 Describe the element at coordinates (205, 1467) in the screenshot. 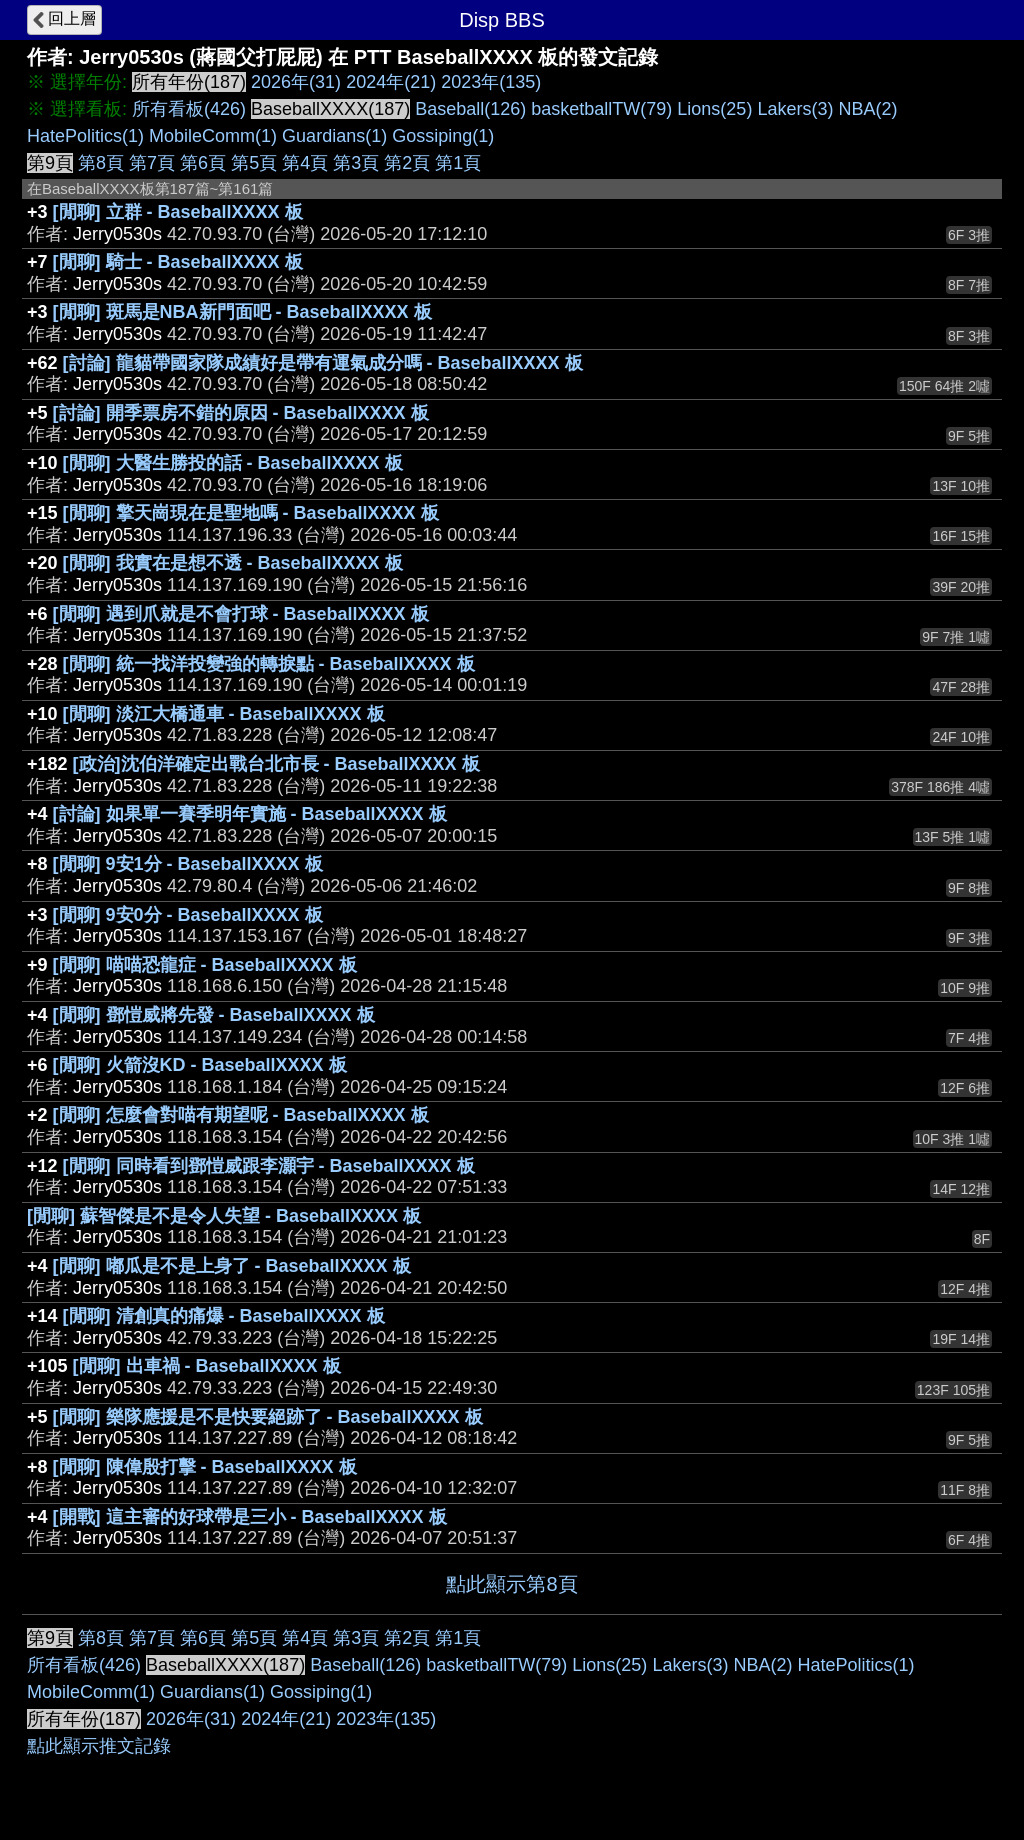

I see `[閒聊] 陳偉殷打擊 - BaseballXXXX 板` at that location.